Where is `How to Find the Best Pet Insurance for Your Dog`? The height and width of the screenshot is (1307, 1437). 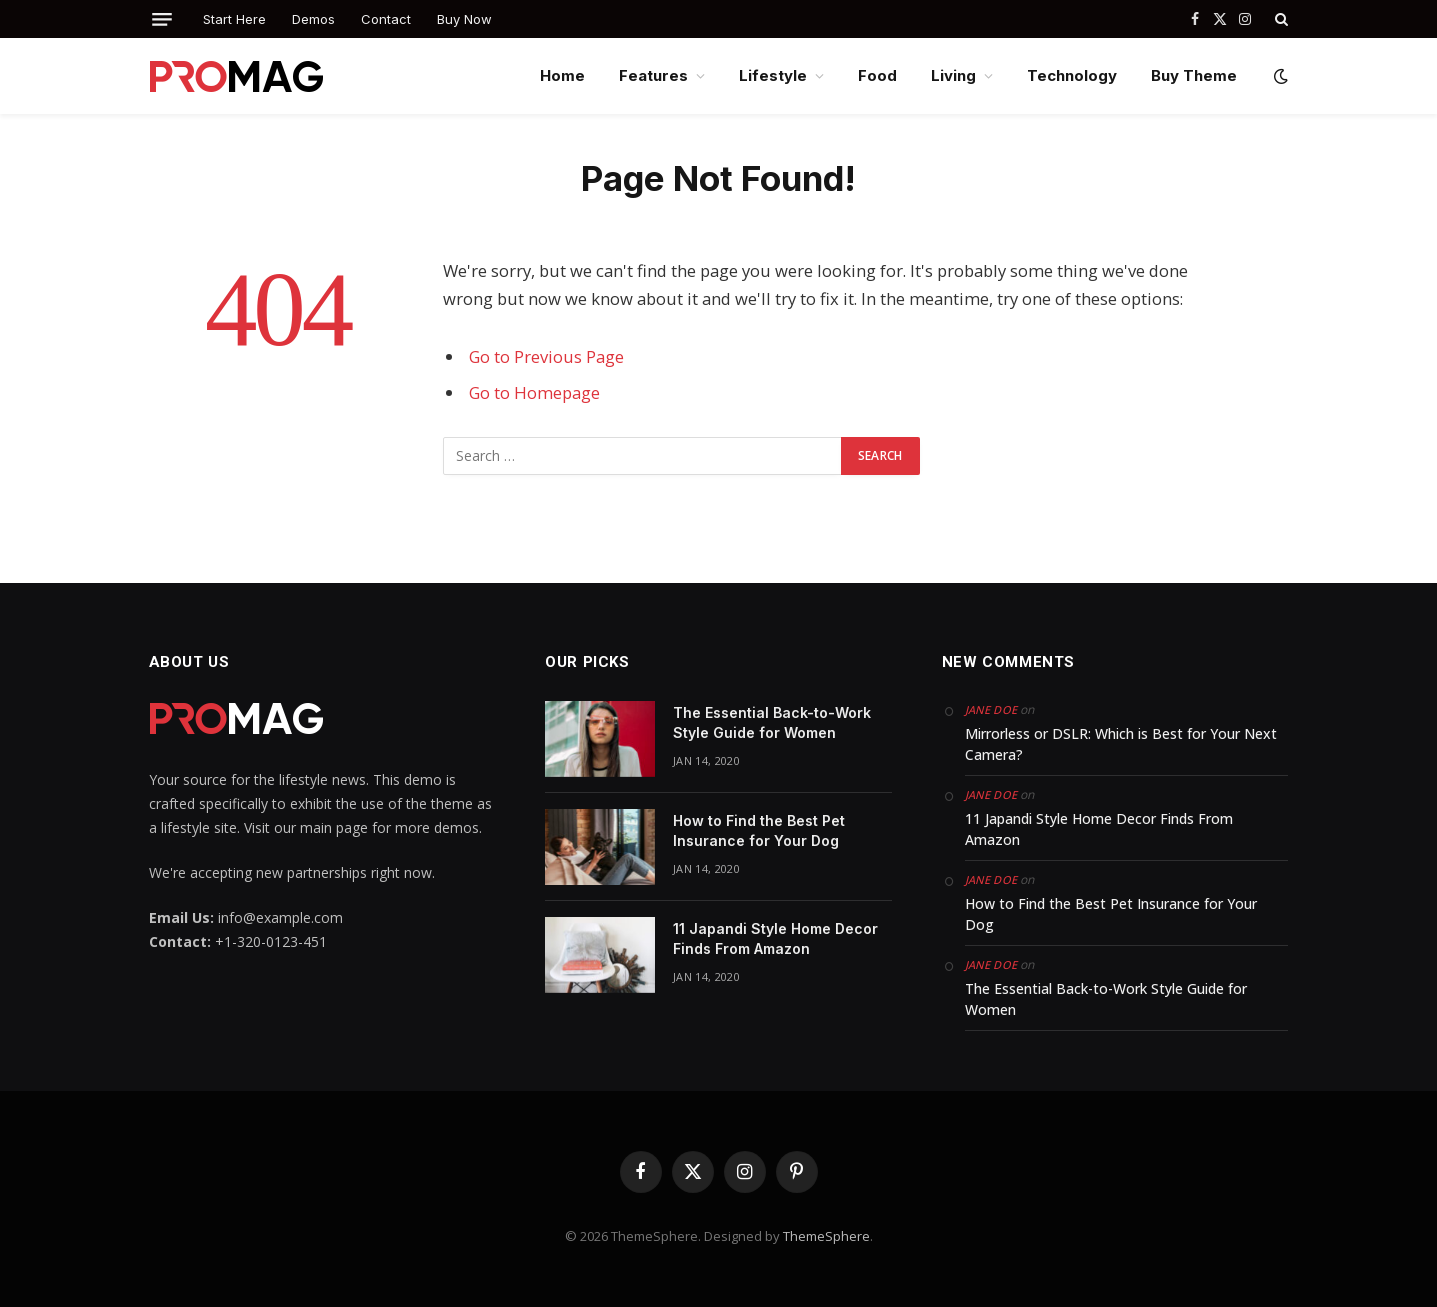
How to Find the Best Pet Insurance for Your Dog is located at coordinates (759, 830).